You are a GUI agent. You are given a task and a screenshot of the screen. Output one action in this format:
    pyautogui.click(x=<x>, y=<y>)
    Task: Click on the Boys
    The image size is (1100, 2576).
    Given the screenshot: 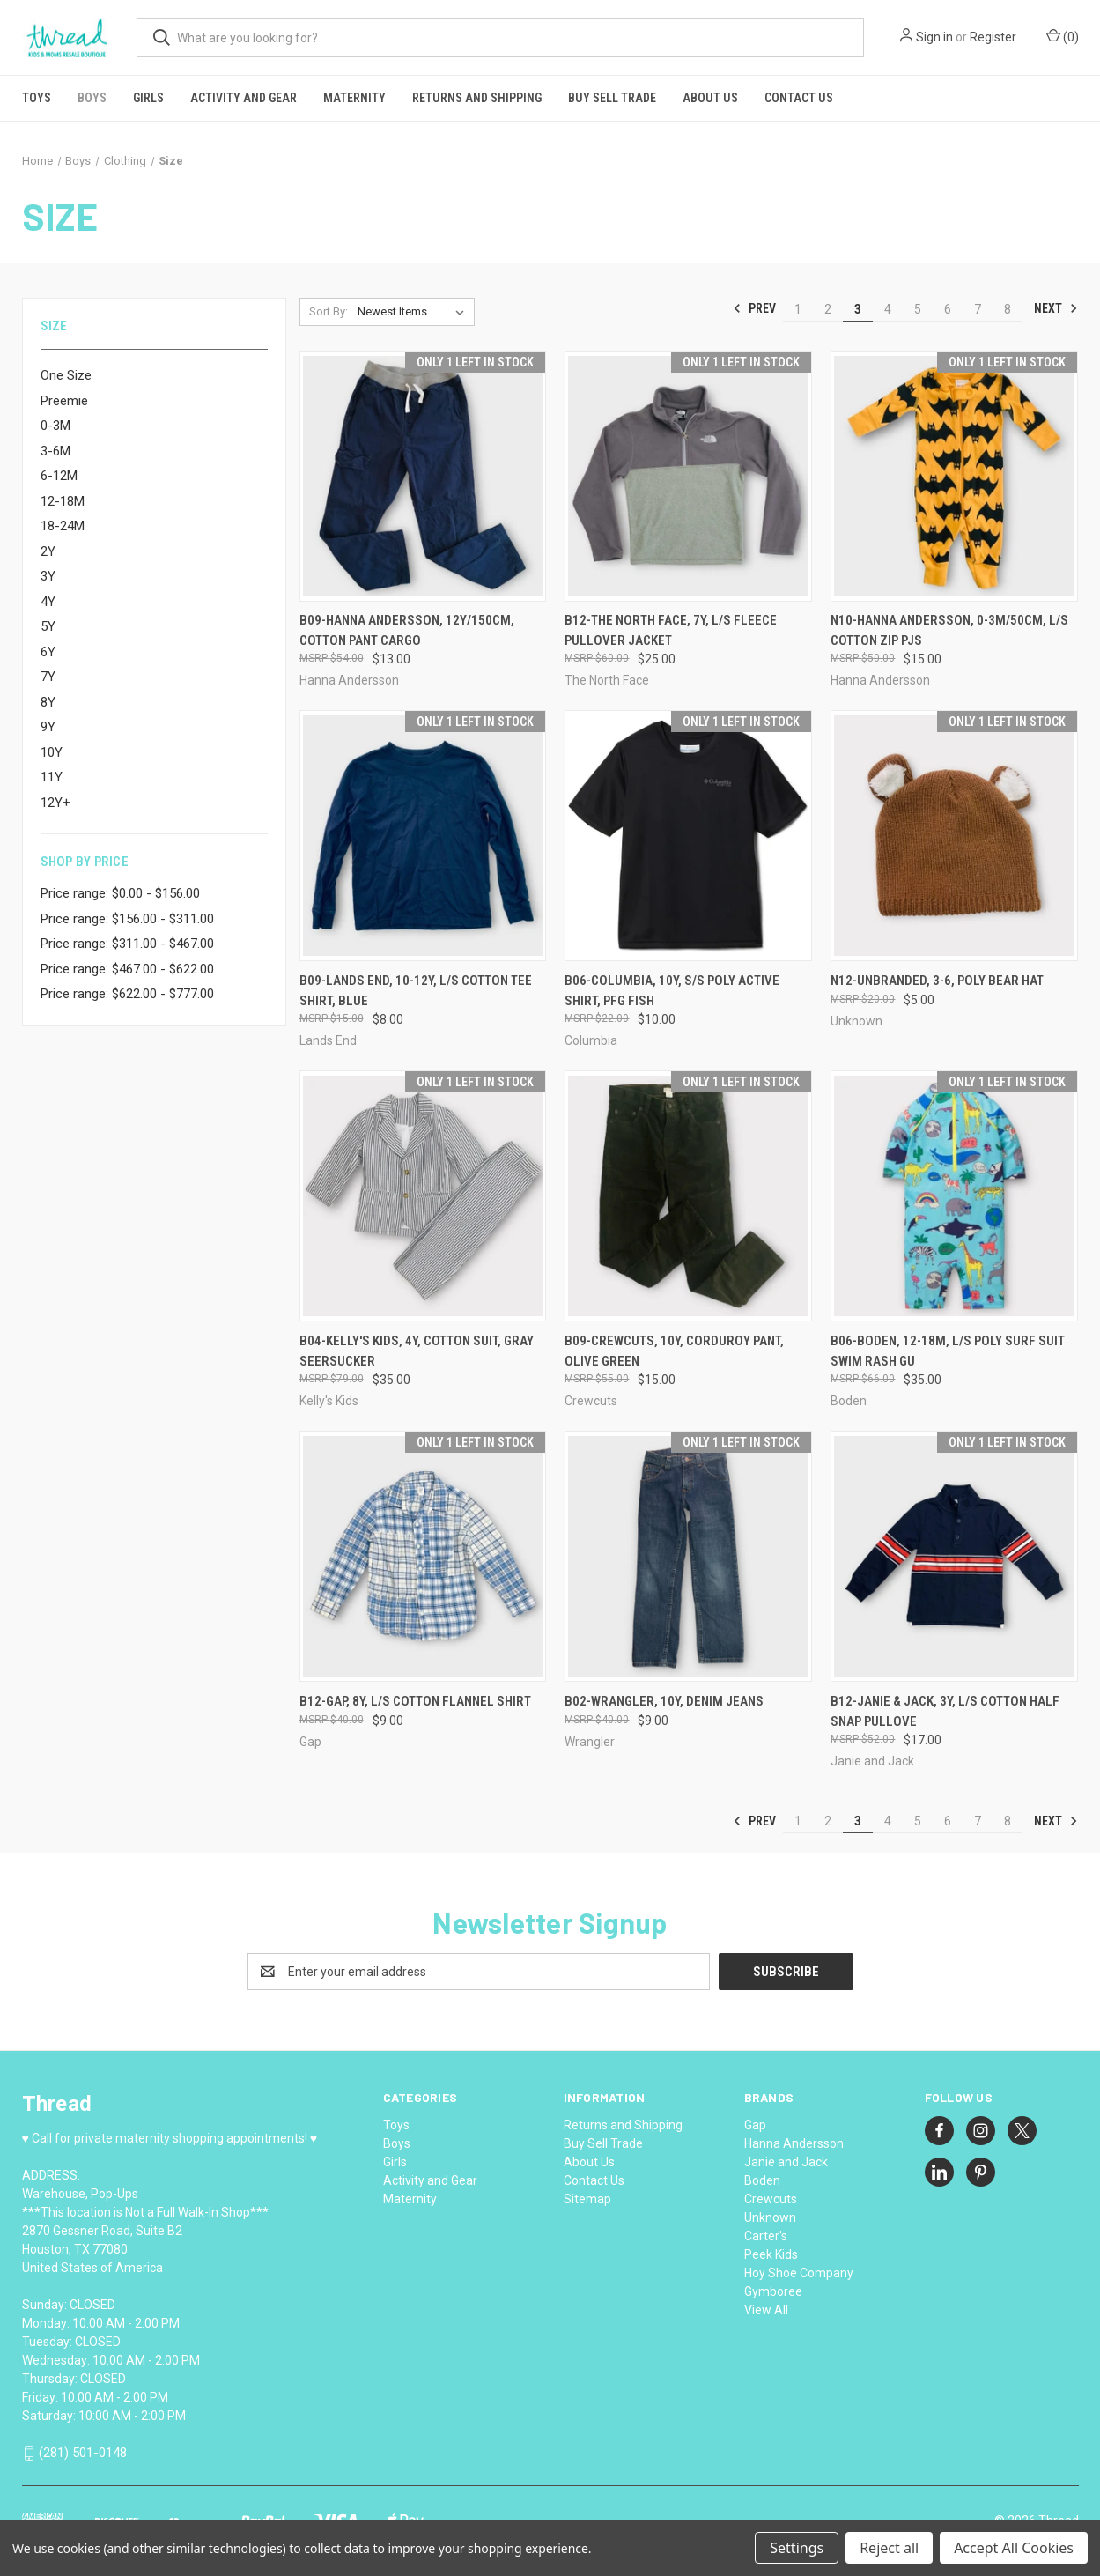 What is the action you would take?
    pyautogui.click(x=92, y=98)
    